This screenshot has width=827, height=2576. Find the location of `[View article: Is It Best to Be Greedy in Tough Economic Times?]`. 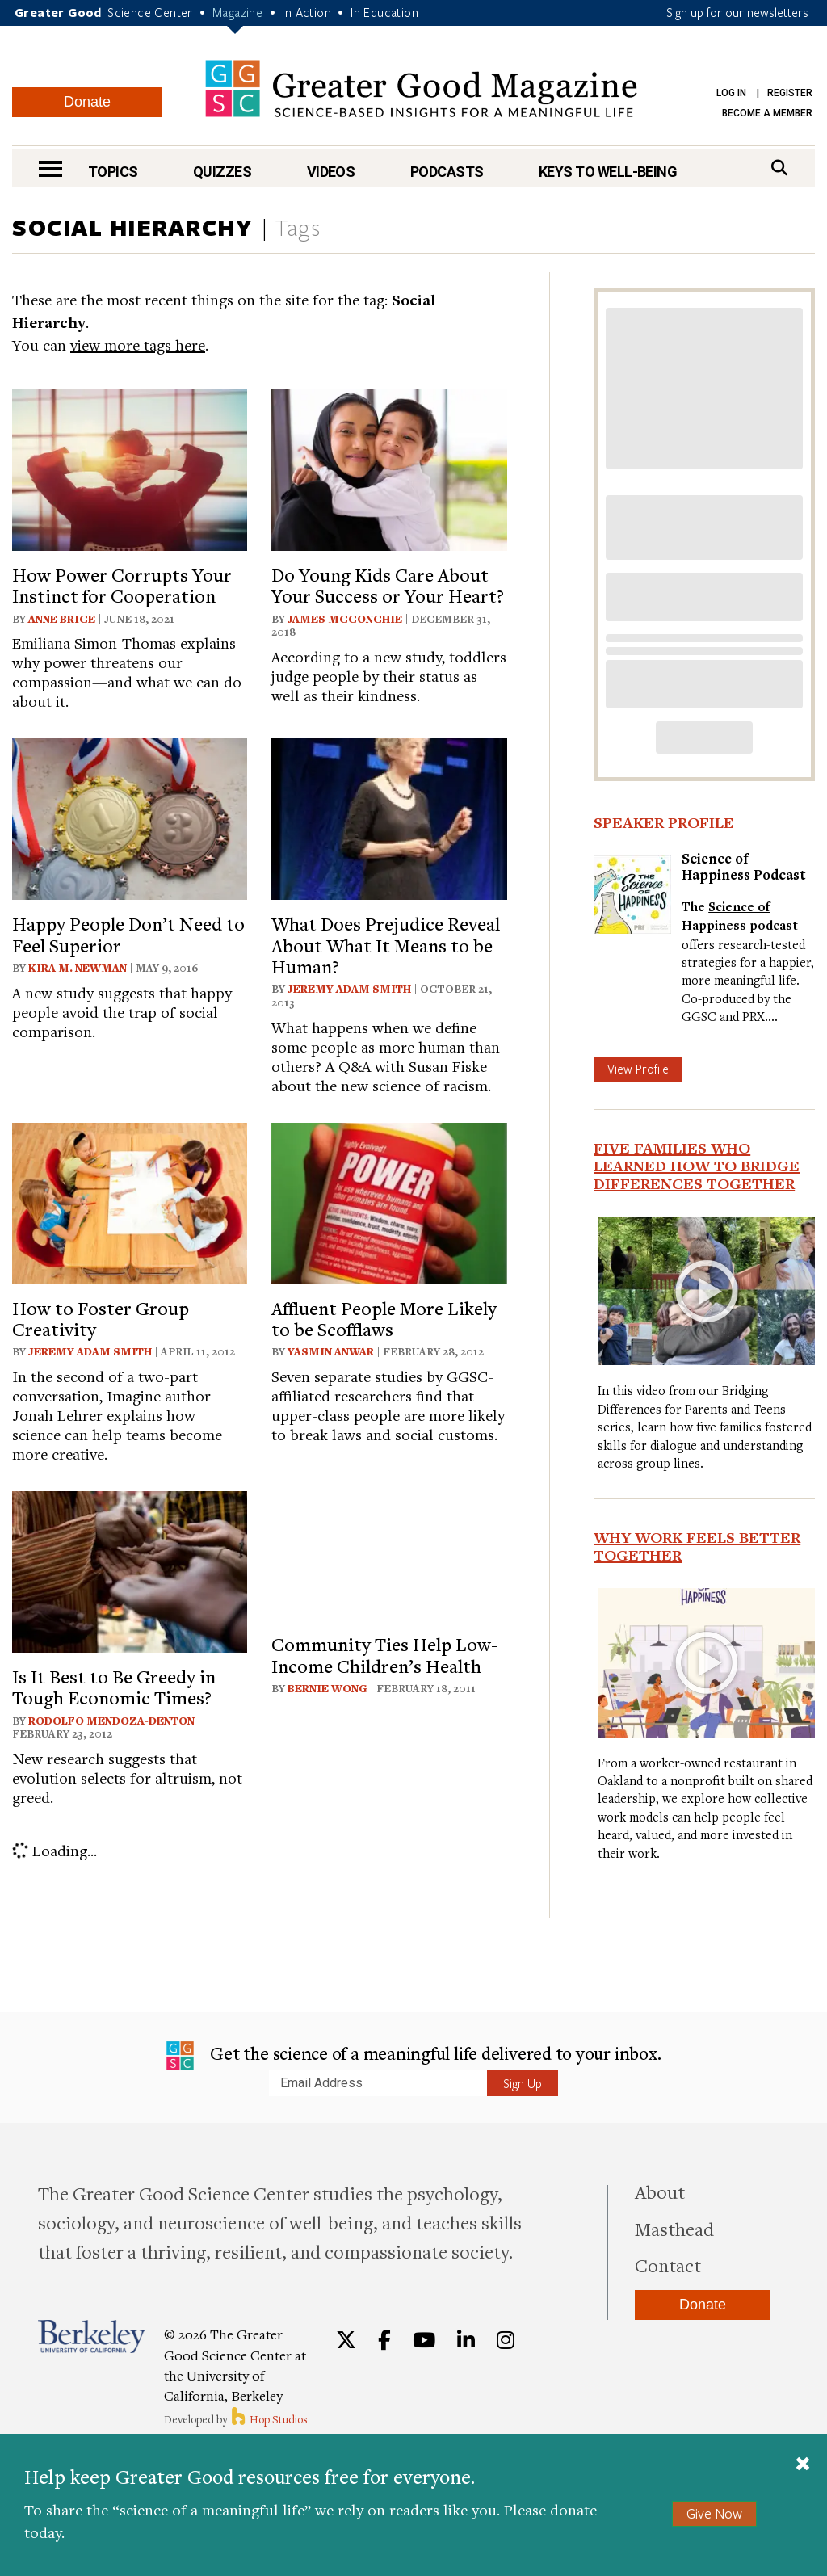

[View article: Is It Best to Be Greedy in Tough Economic Times?] is located at coordinates (129, 1569).